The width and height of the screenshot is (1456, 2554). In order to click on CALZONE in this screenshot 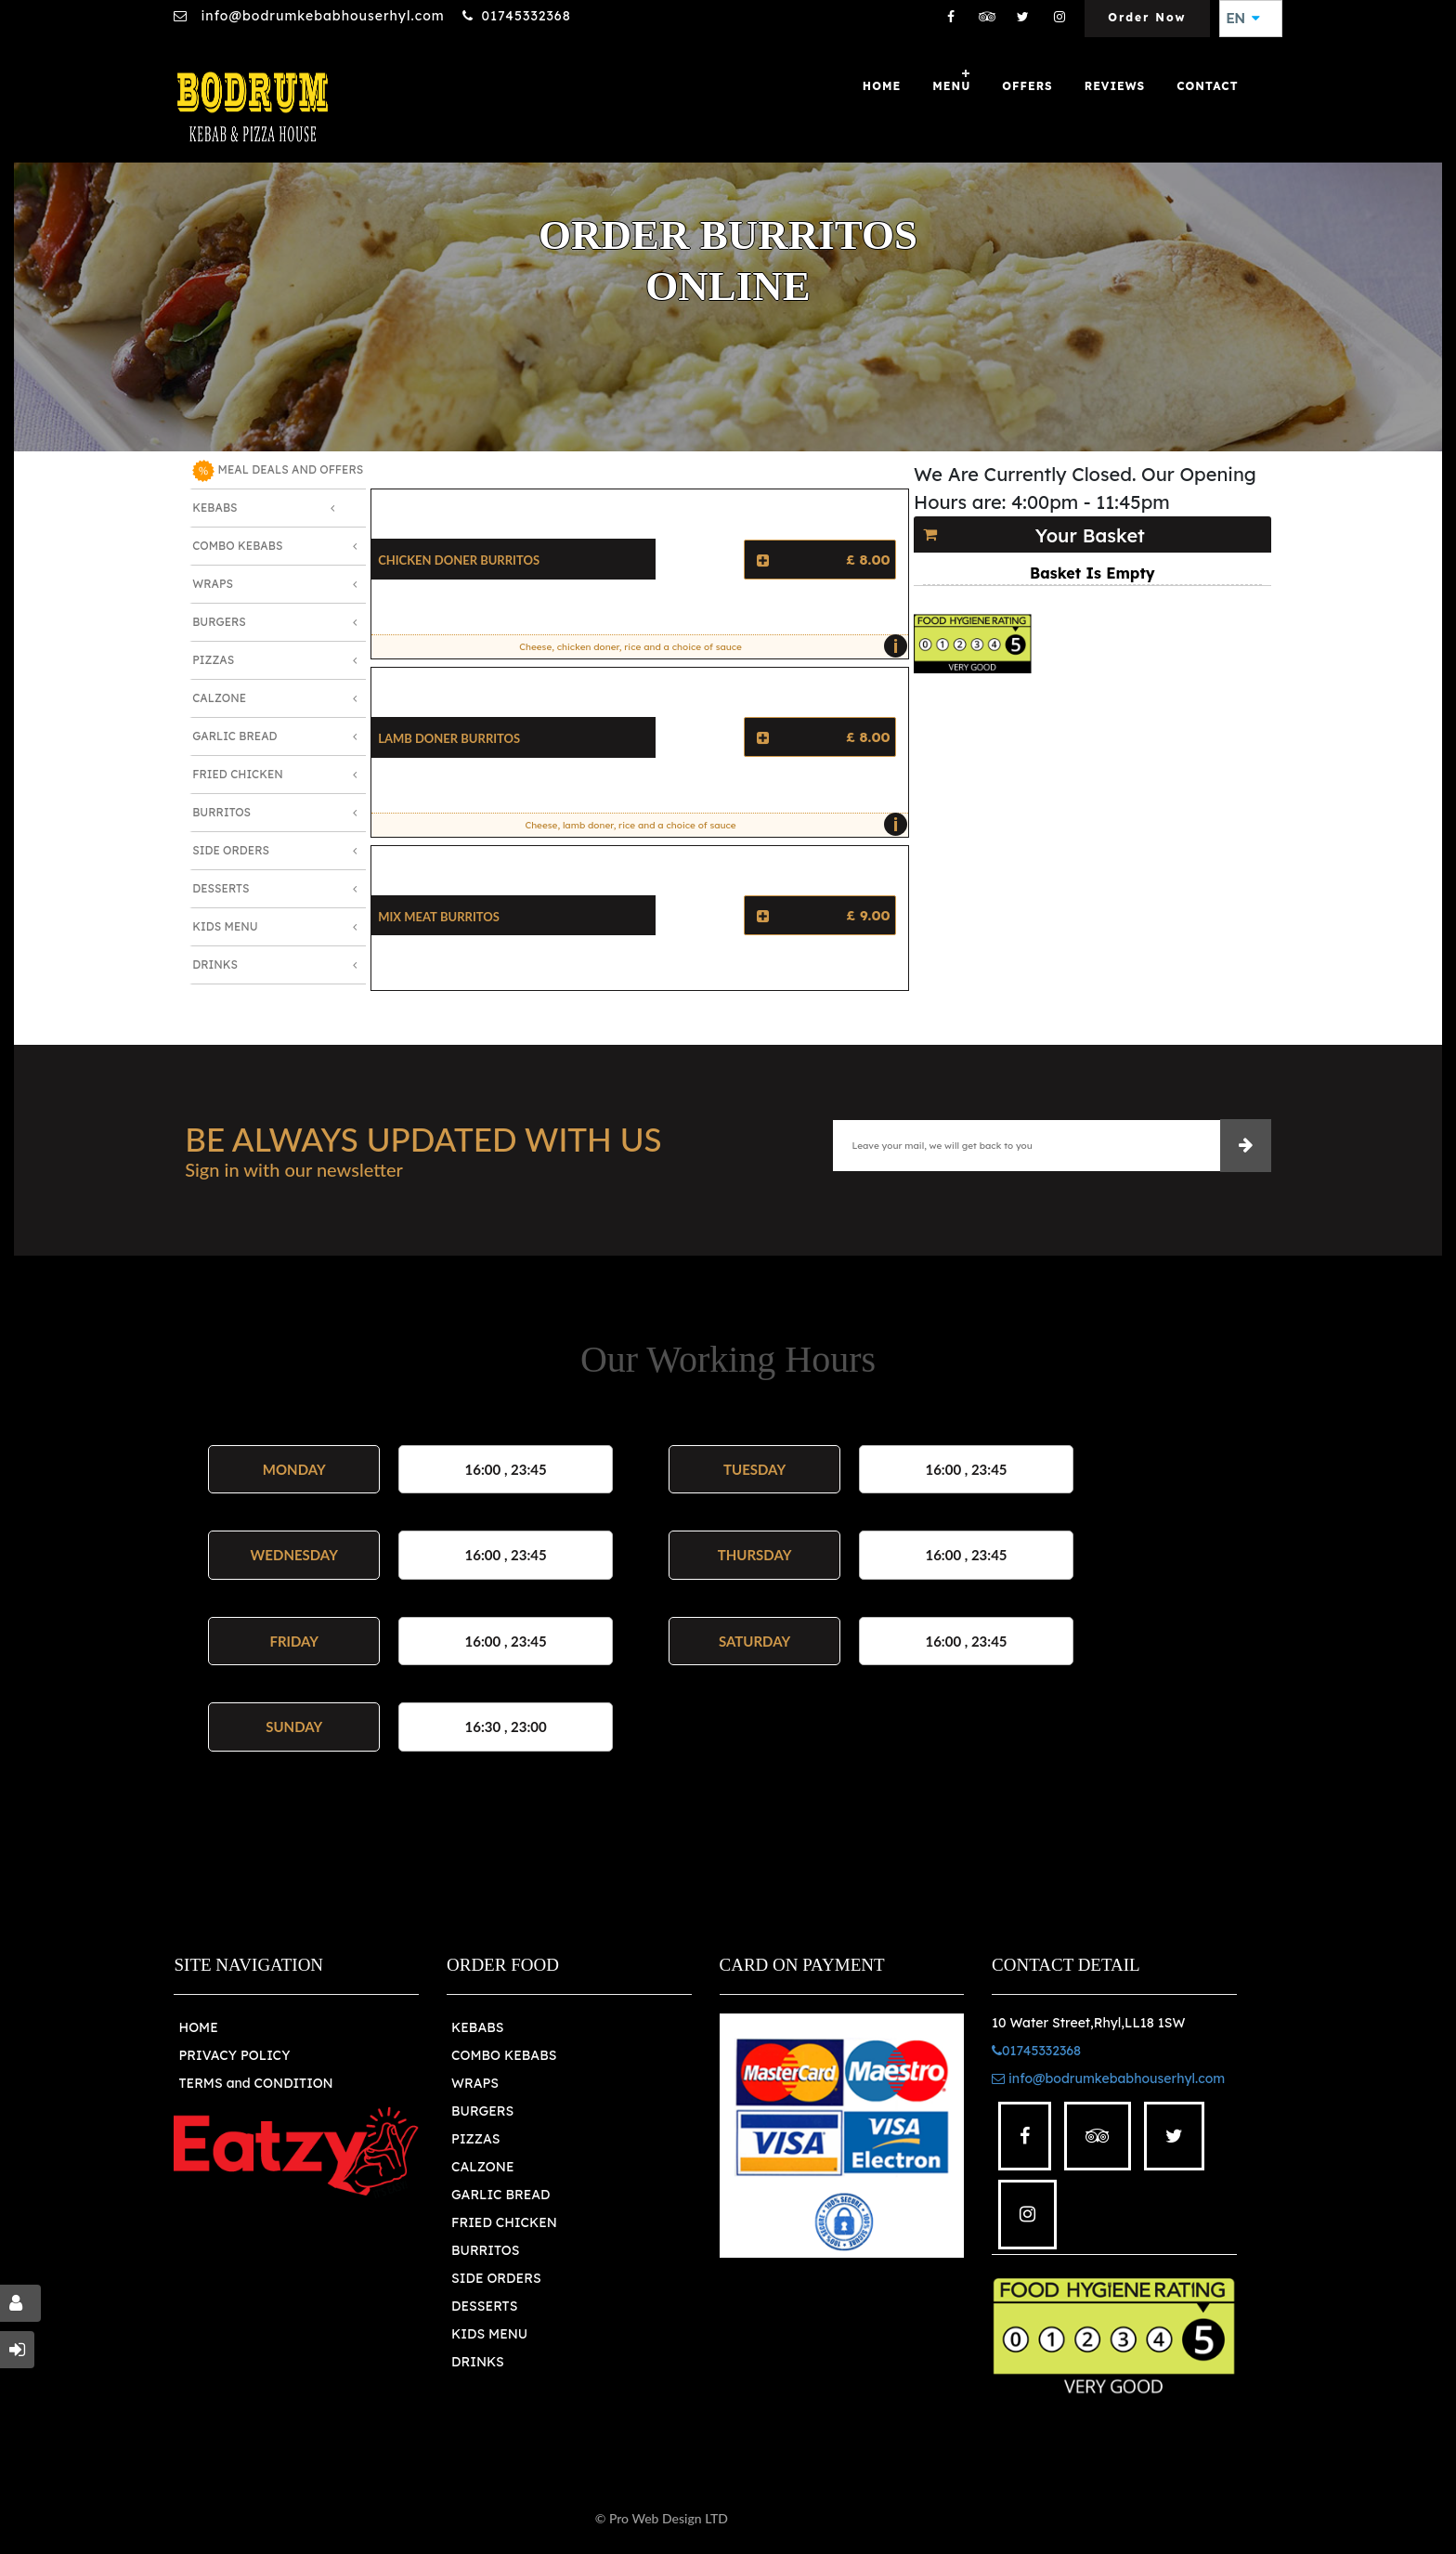, I will do `click(482, 2166)`.